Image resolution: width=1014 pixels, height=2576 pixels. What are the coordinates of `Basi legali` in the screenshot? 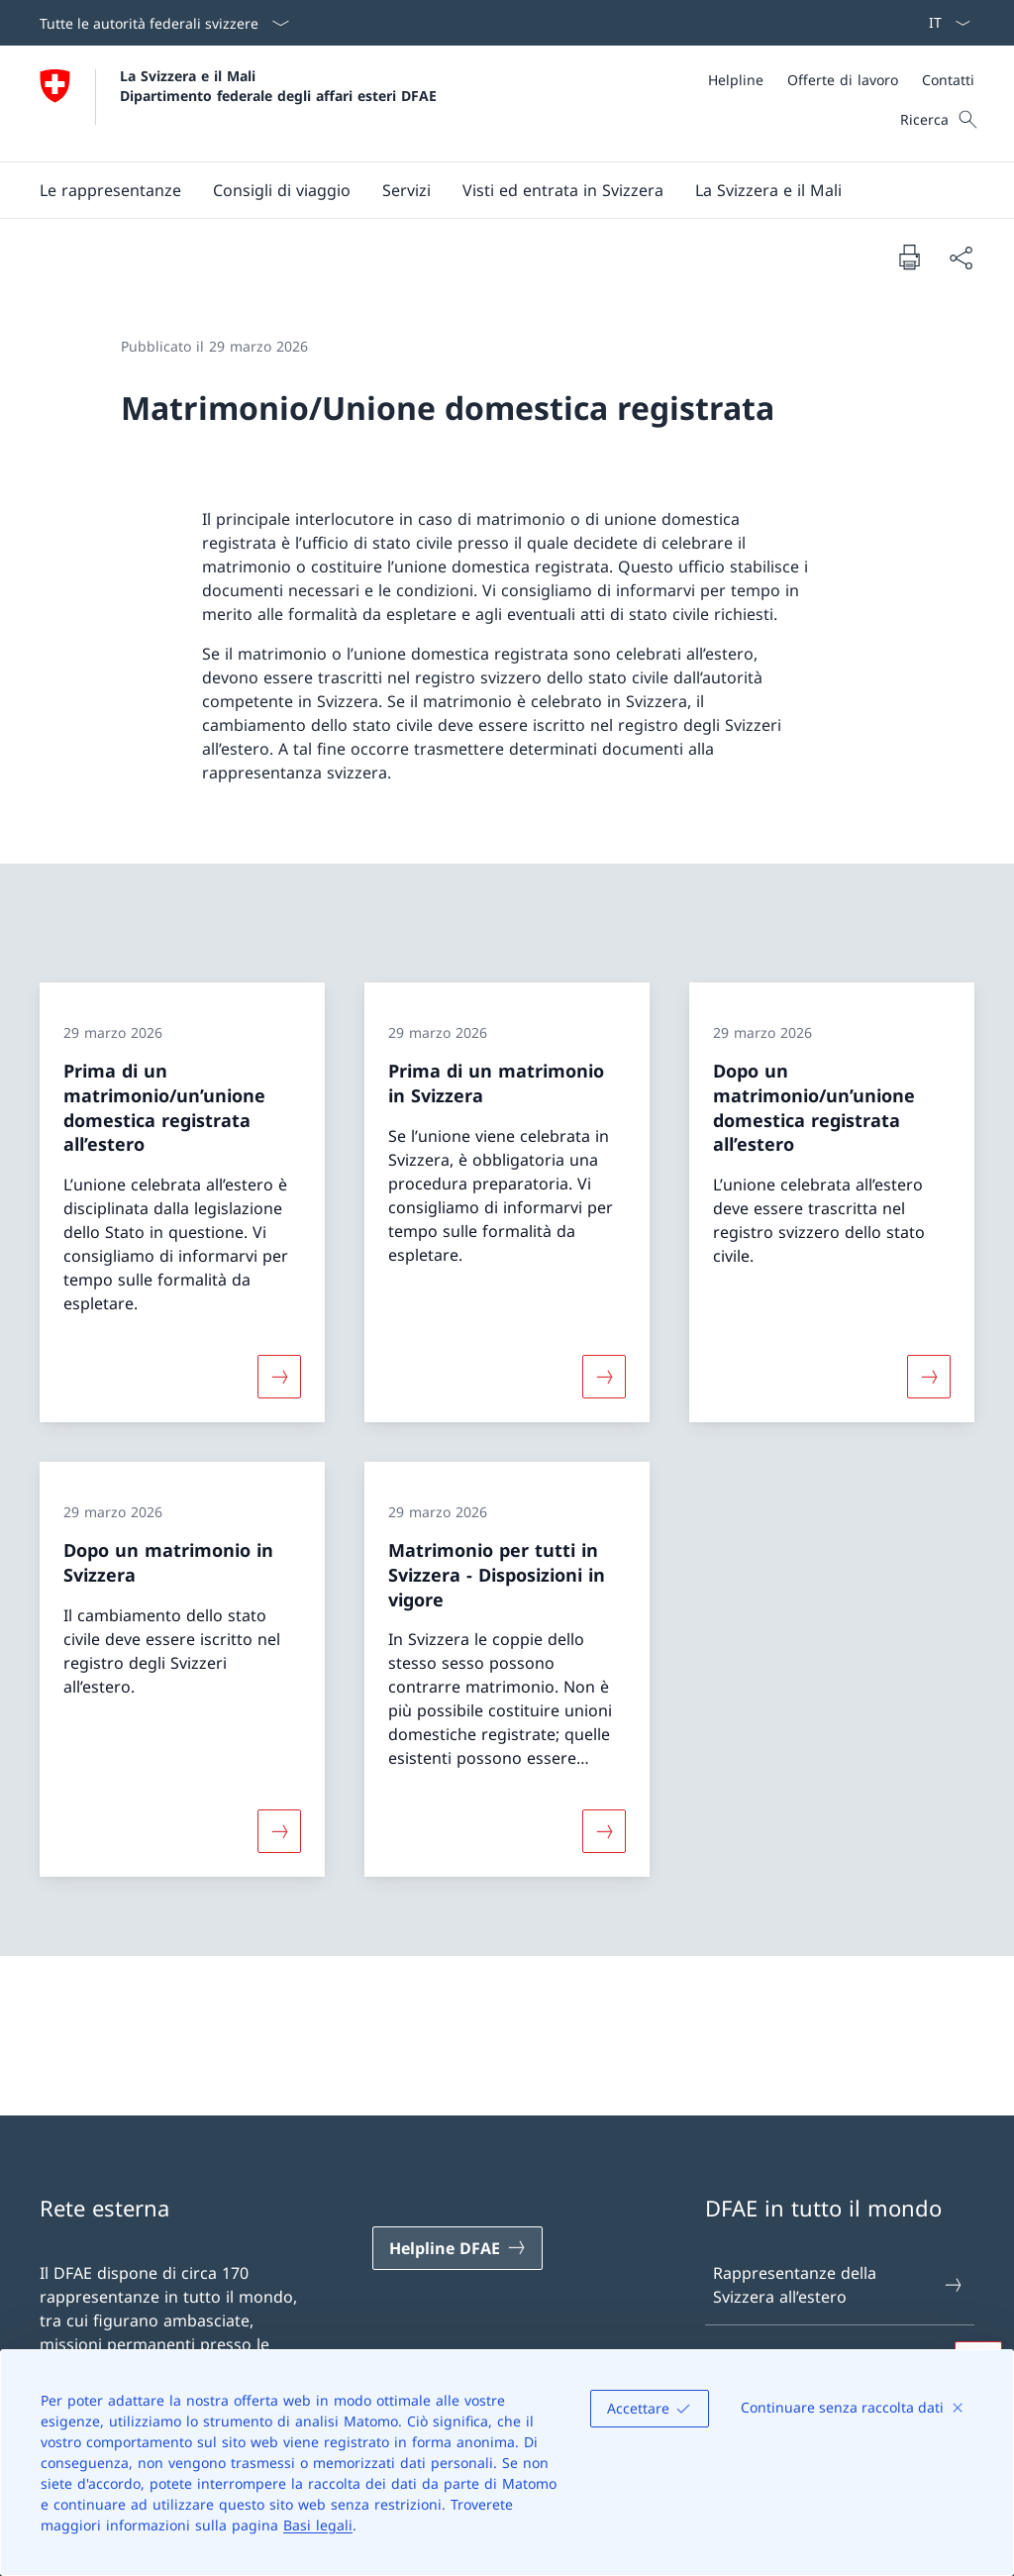 It's located at (318, 2525).